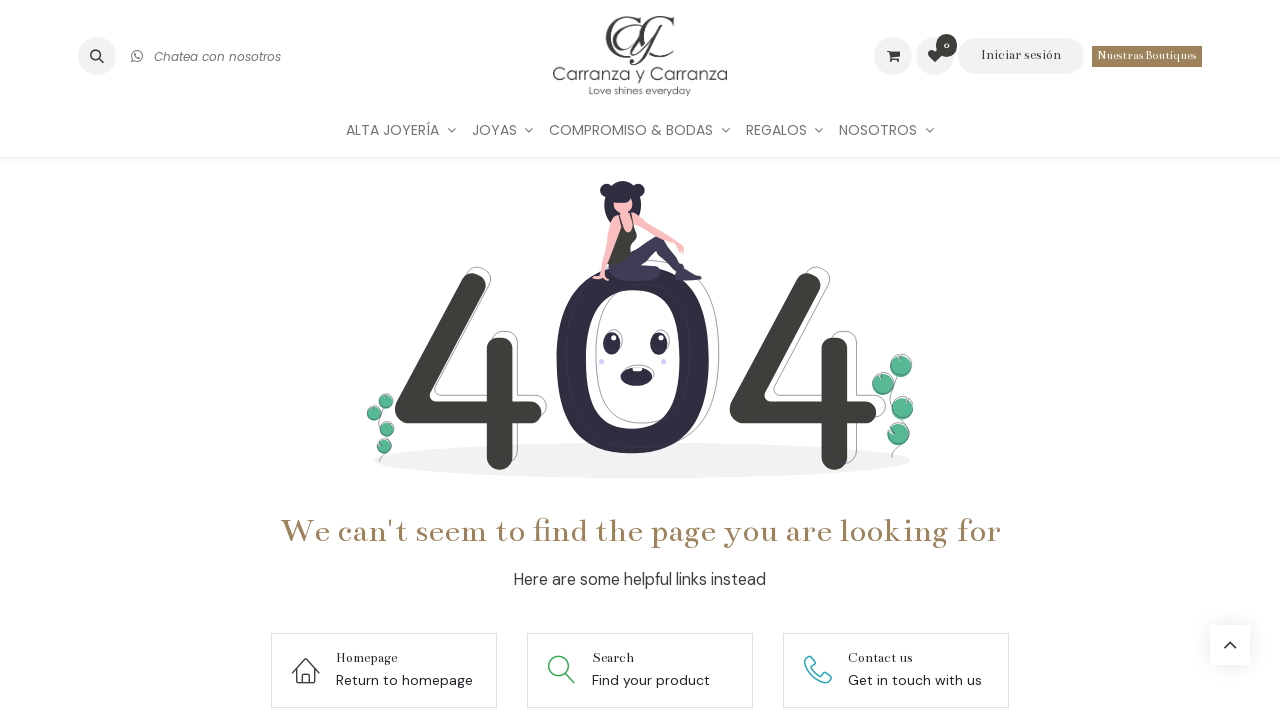  I want to click on Nuestras Boutiques, so click(1147, 55).